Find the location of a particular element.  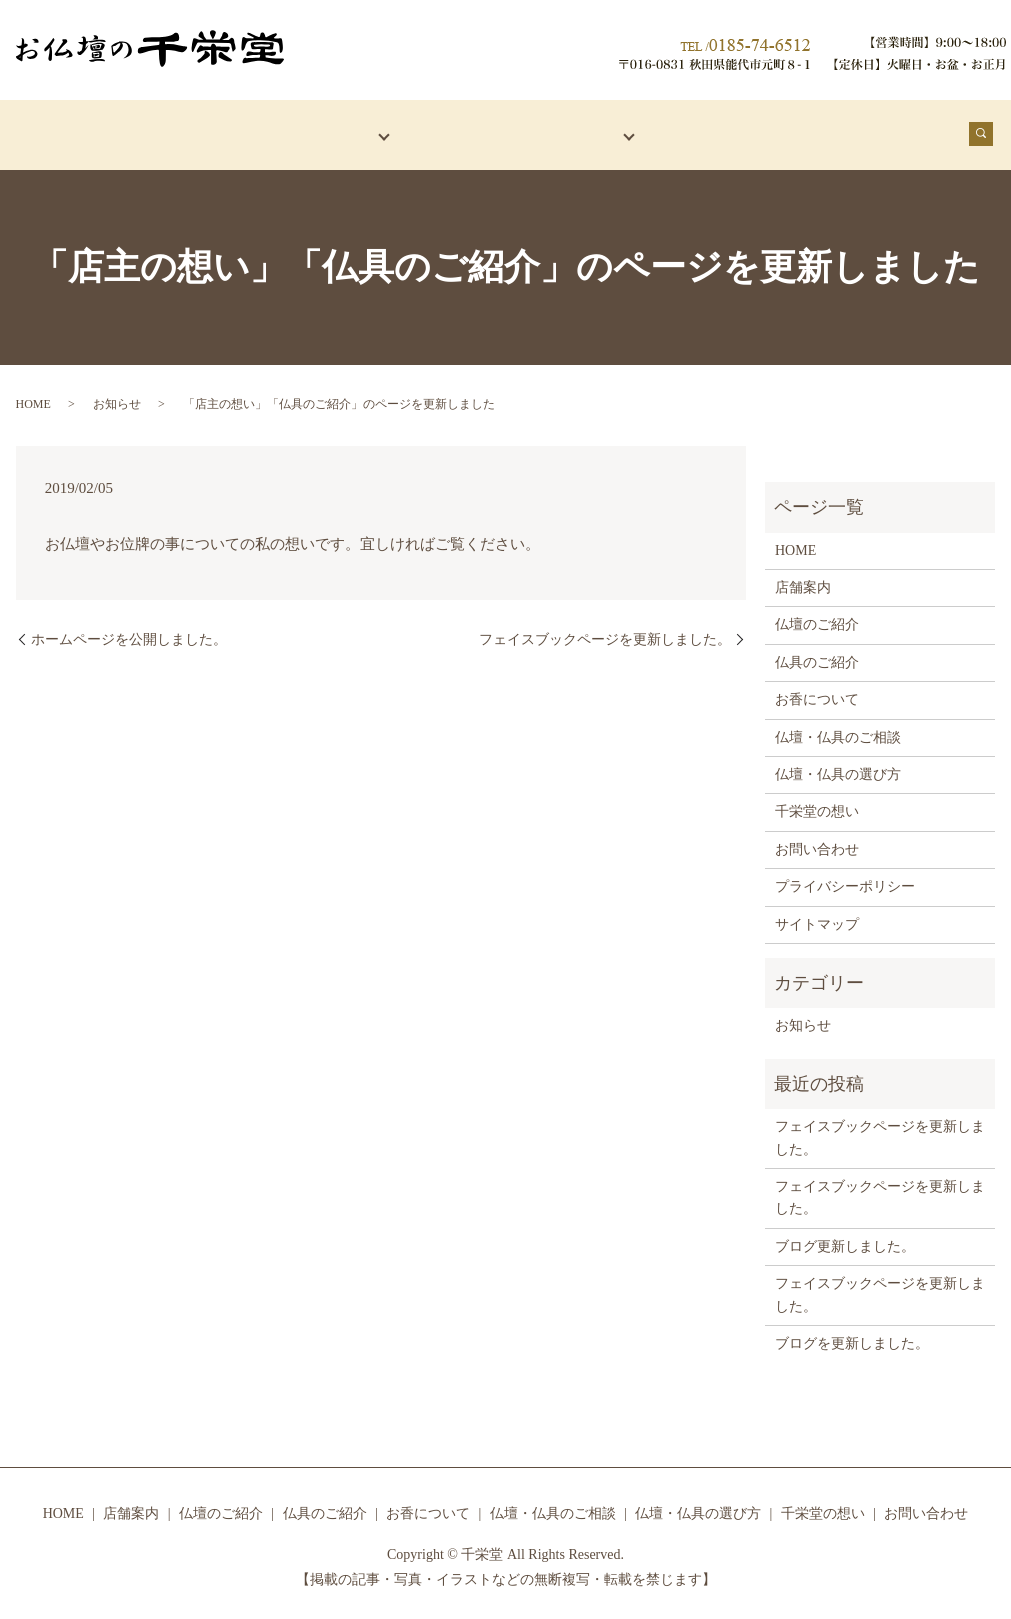

お知らせ is located at coordinates (117, 396).